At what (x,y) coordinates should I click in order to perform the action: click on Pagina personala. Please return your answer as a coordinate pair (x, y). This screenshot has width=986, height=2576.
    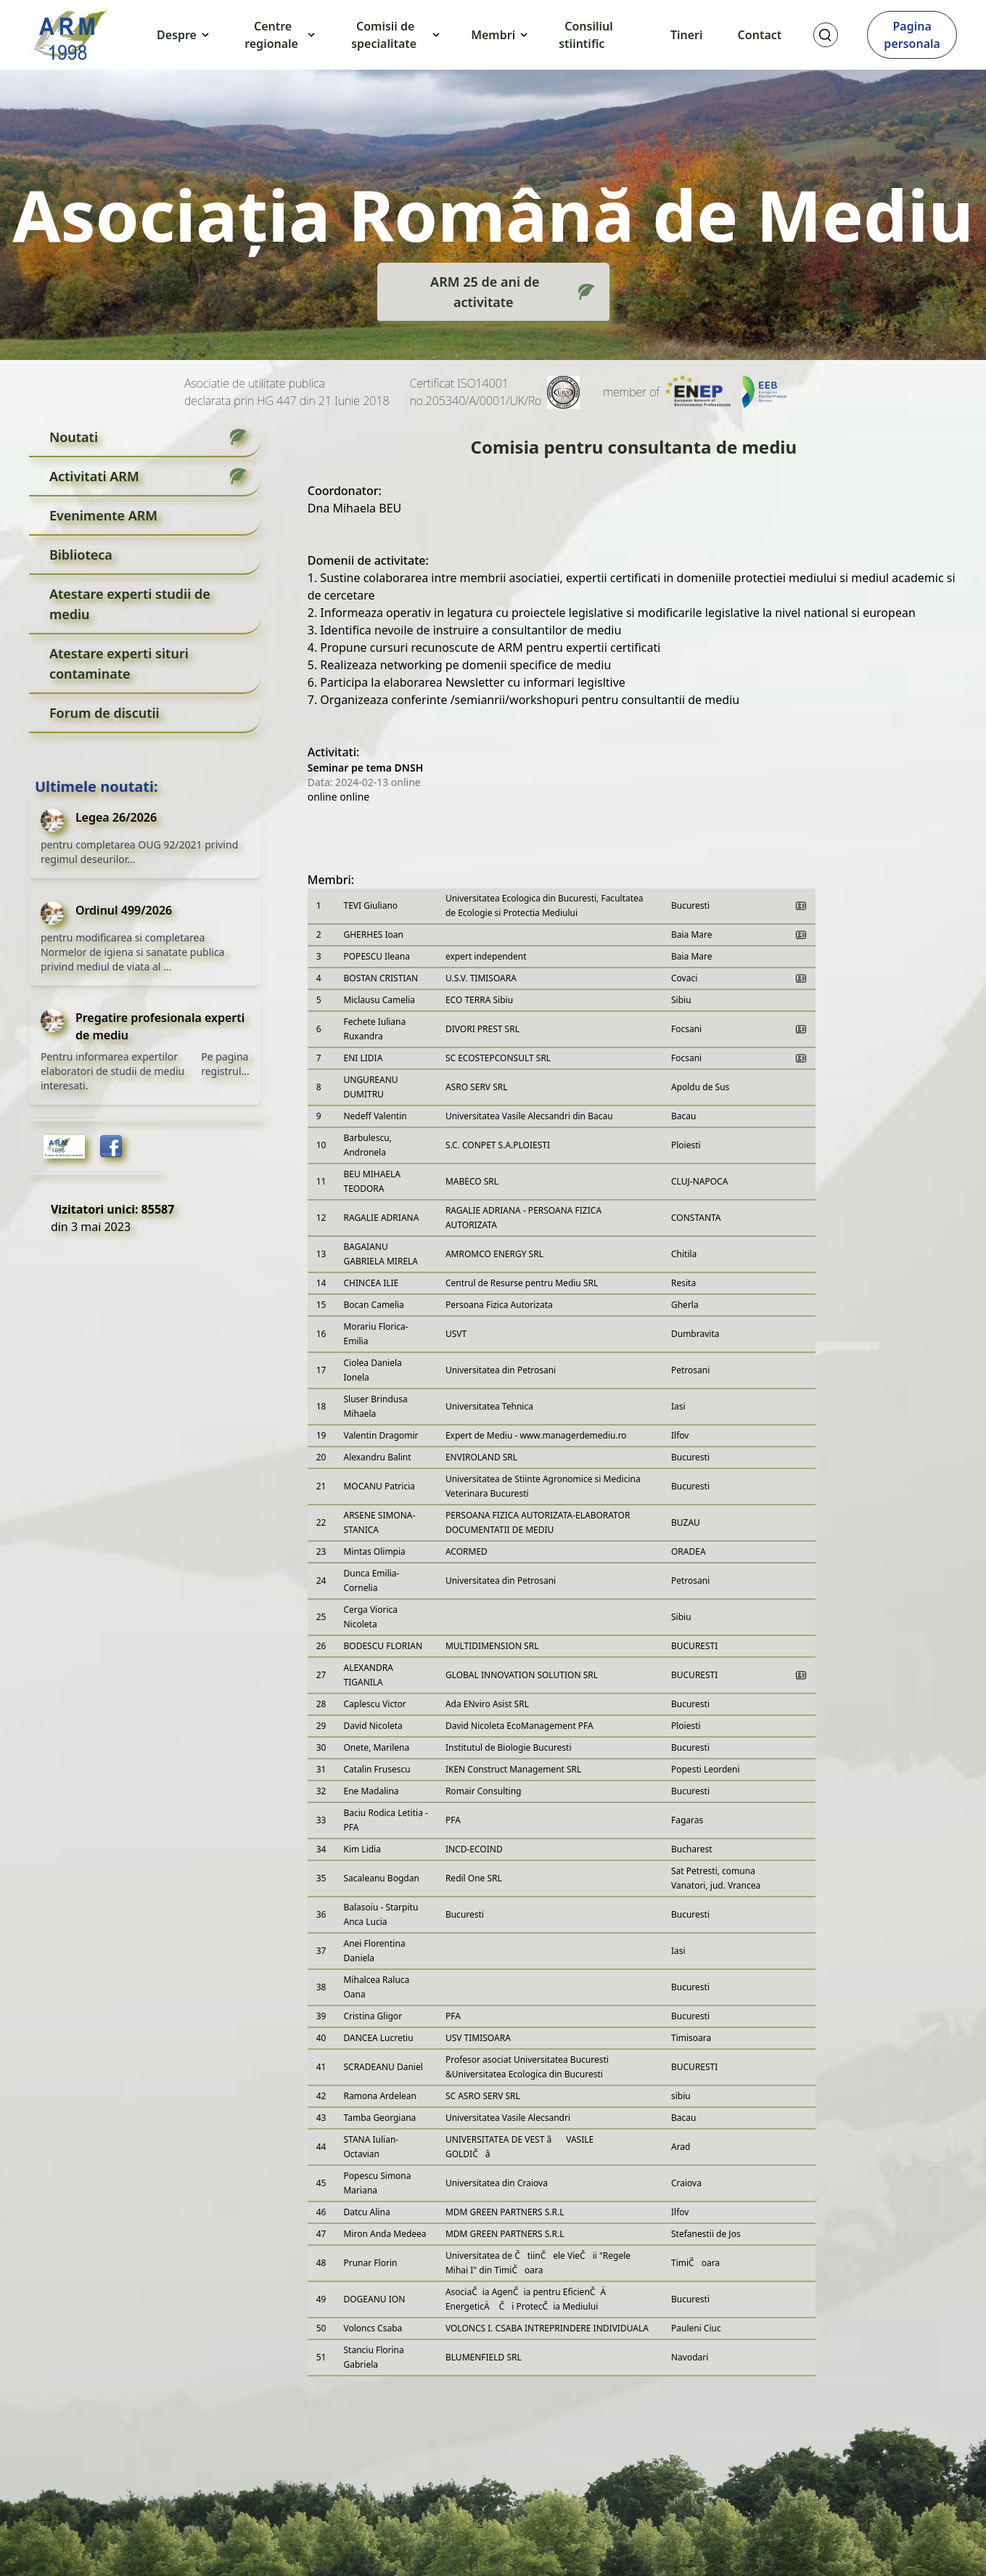
    Looking at the image, I should click on (912, 35).